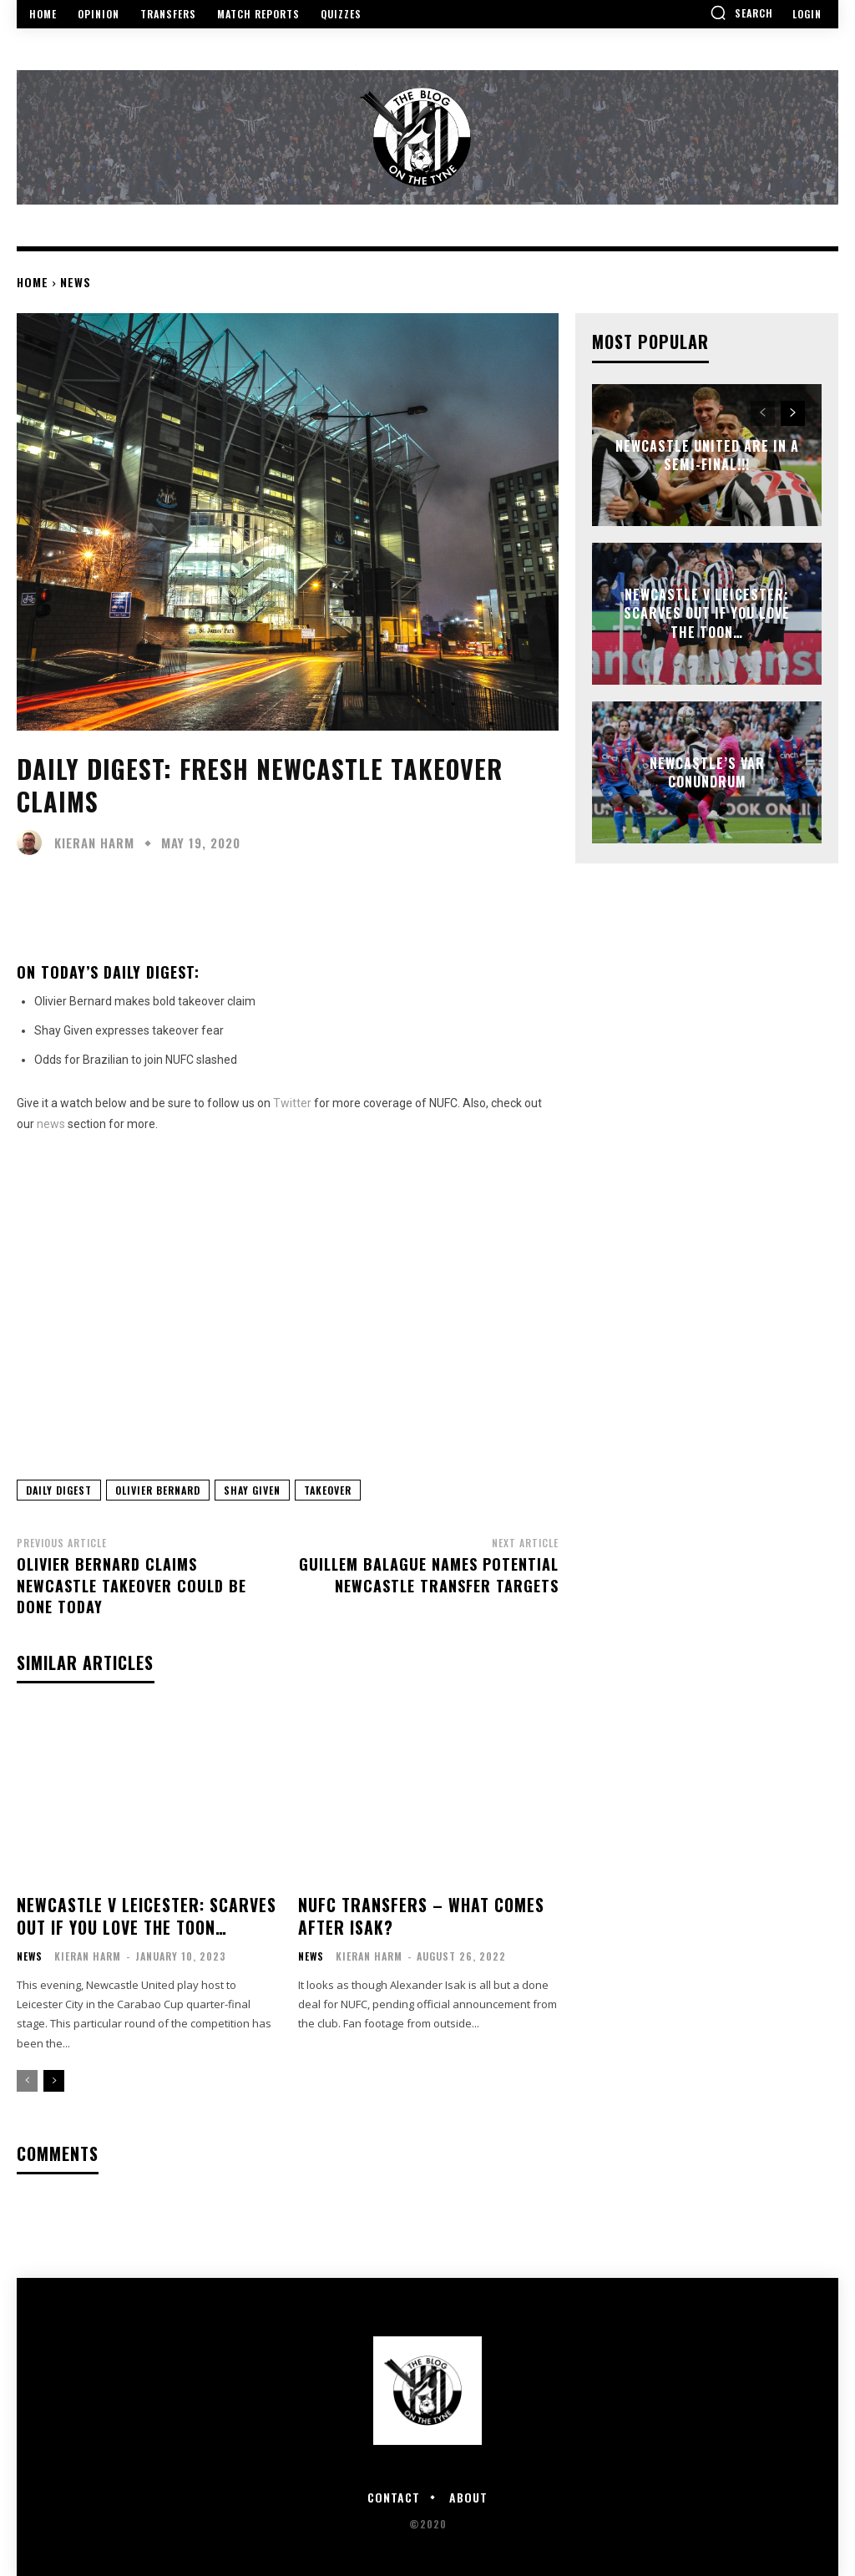 The image size is (855, 2576). I want to click on [button], so click(741, 12).